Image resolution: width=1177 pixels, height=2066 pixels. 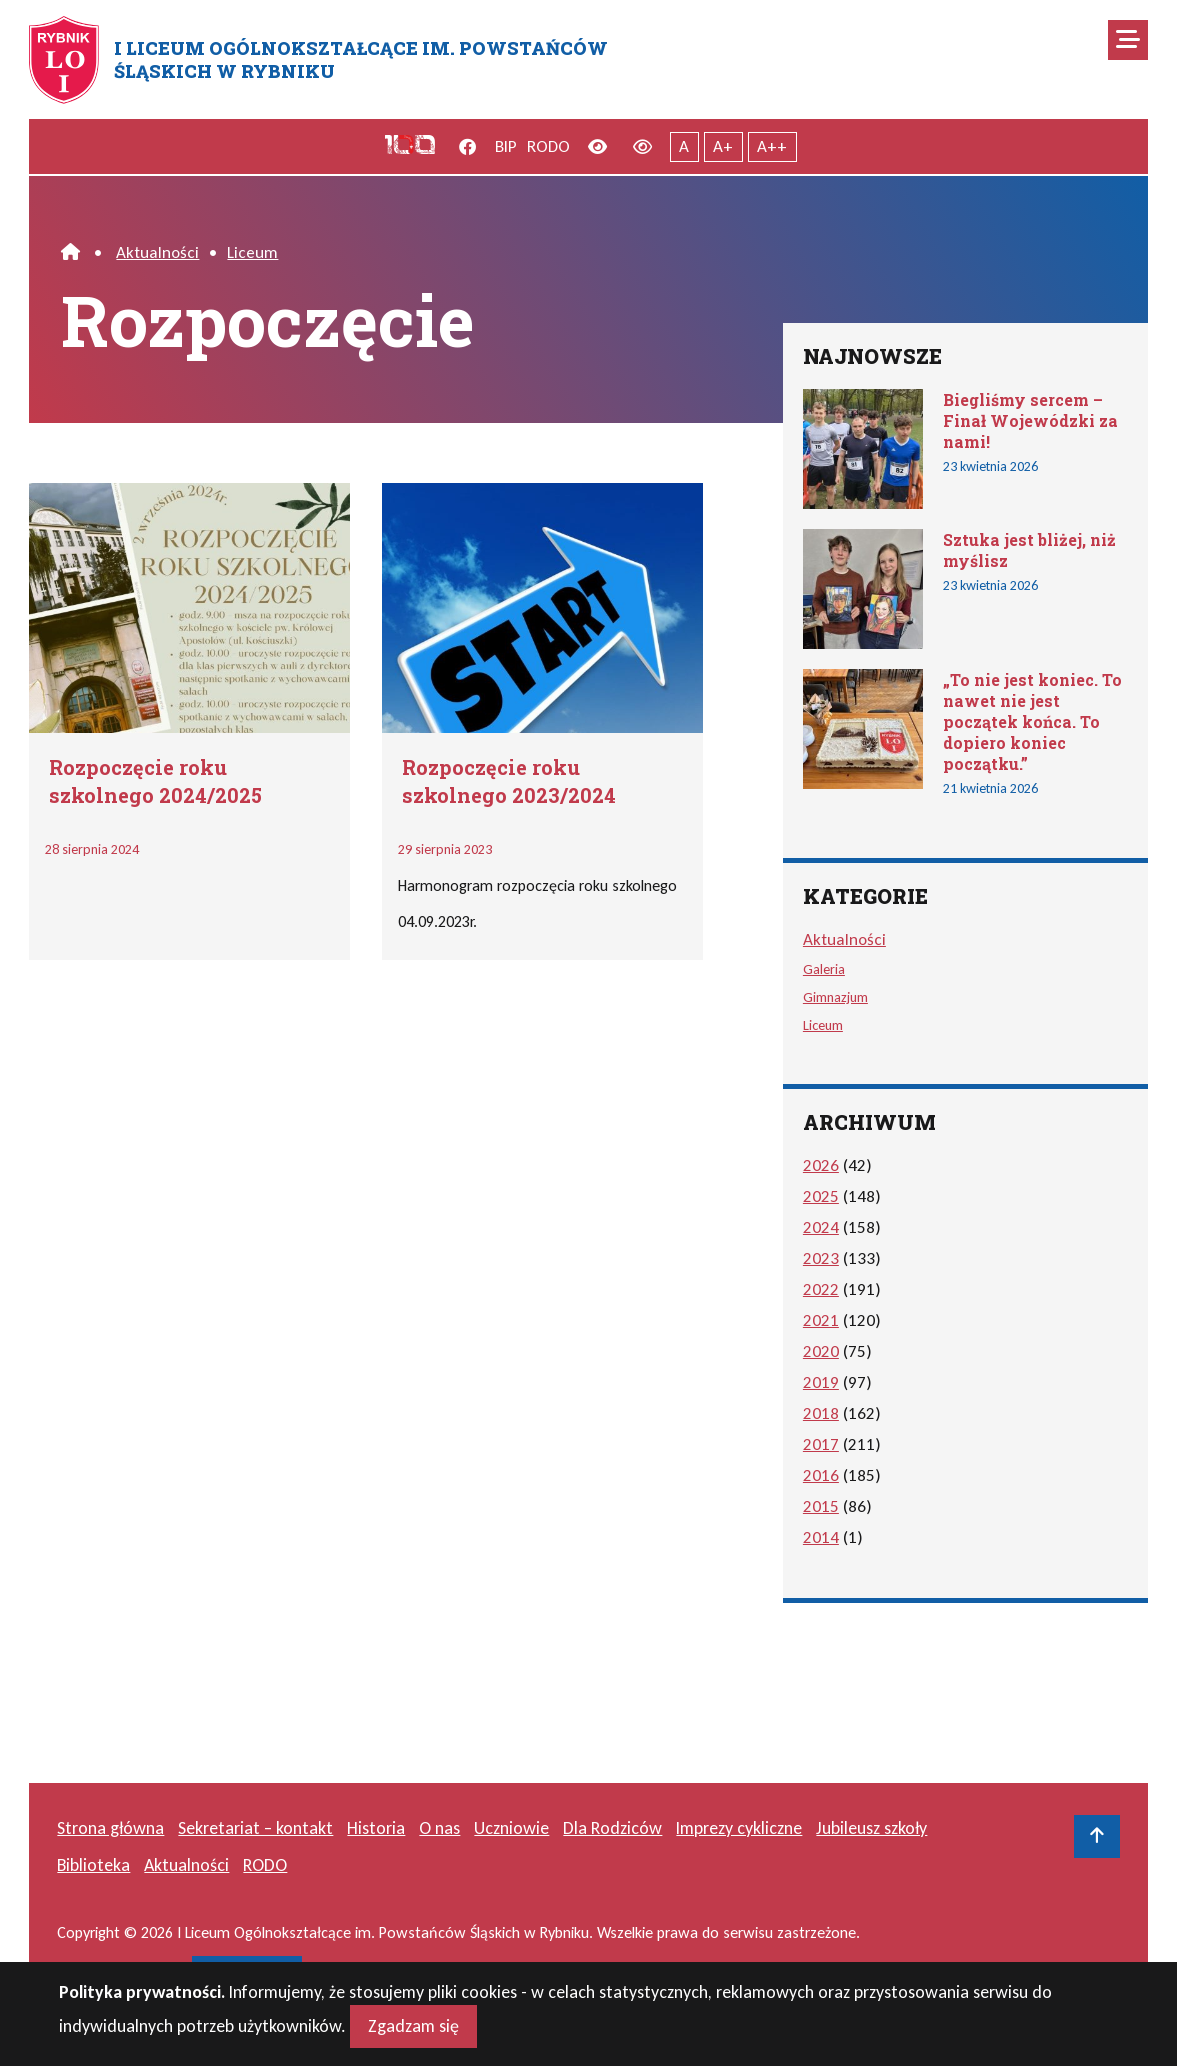 I want to click on [Mobilne menu zwiń rozwiń], so click(x=1128, y=40).